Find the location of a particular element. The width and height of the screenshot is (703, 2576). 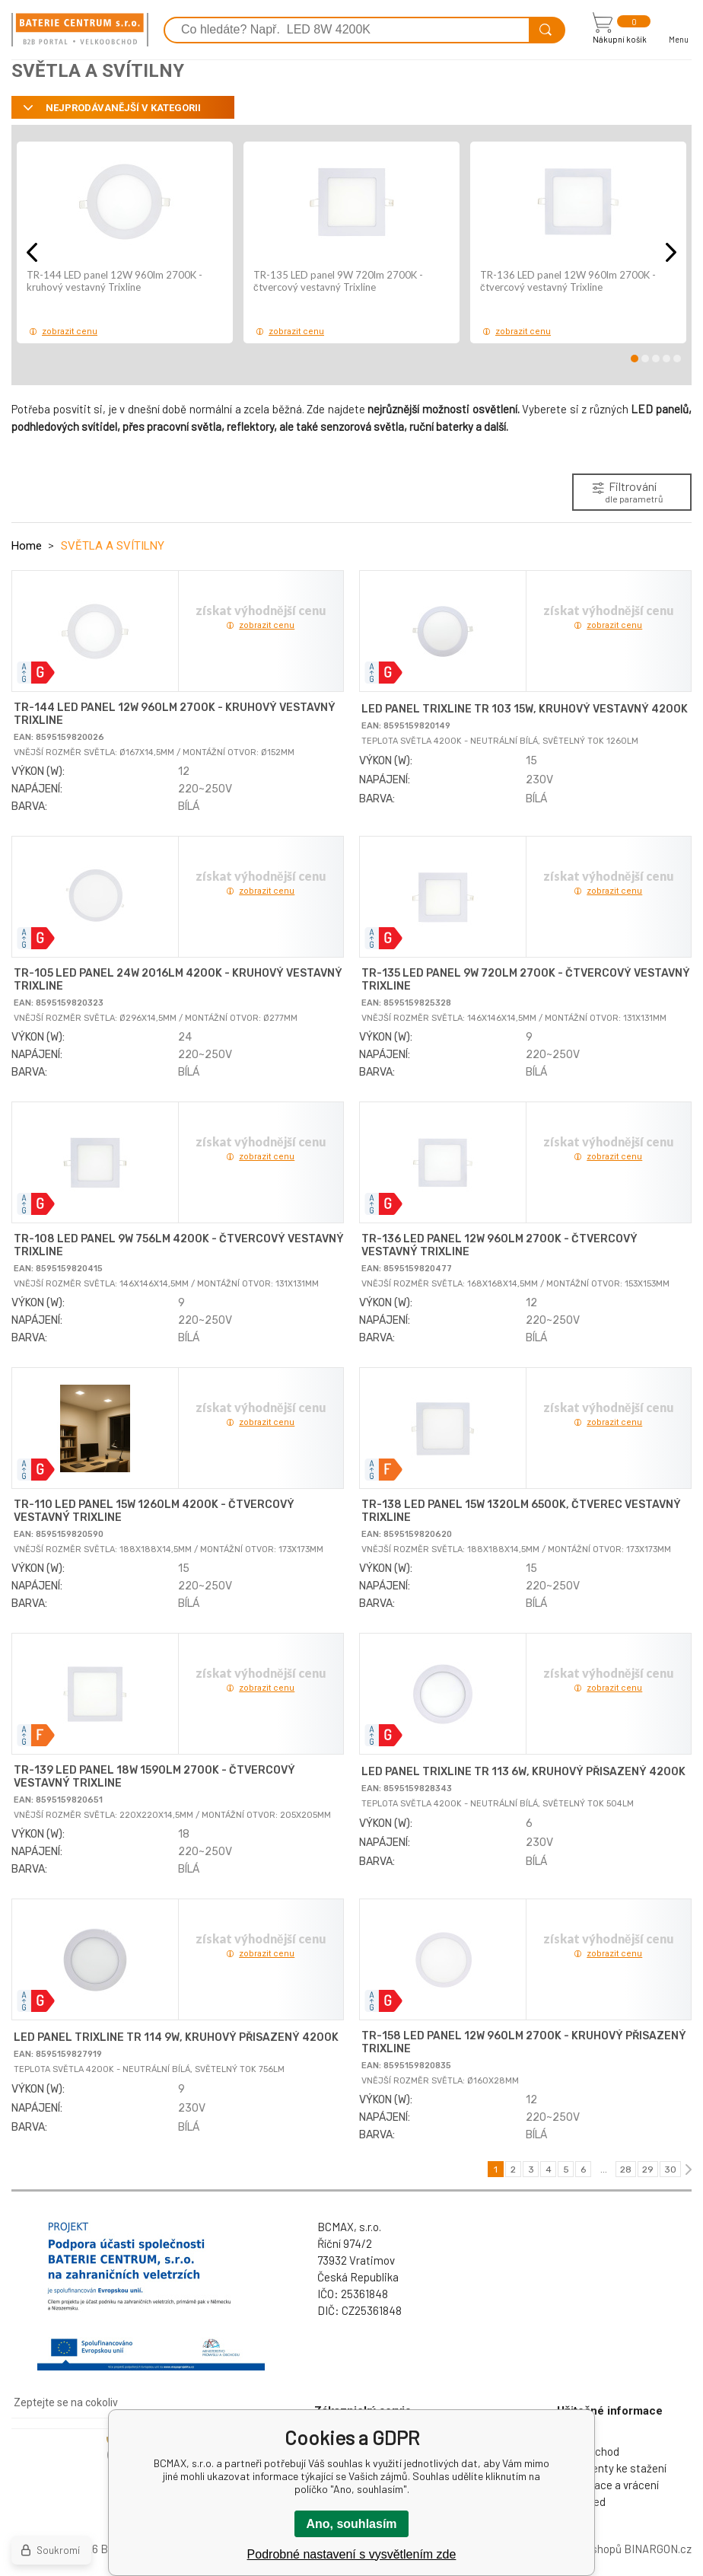

Reklamace a vrácení is located at coordinates (608, 2485).